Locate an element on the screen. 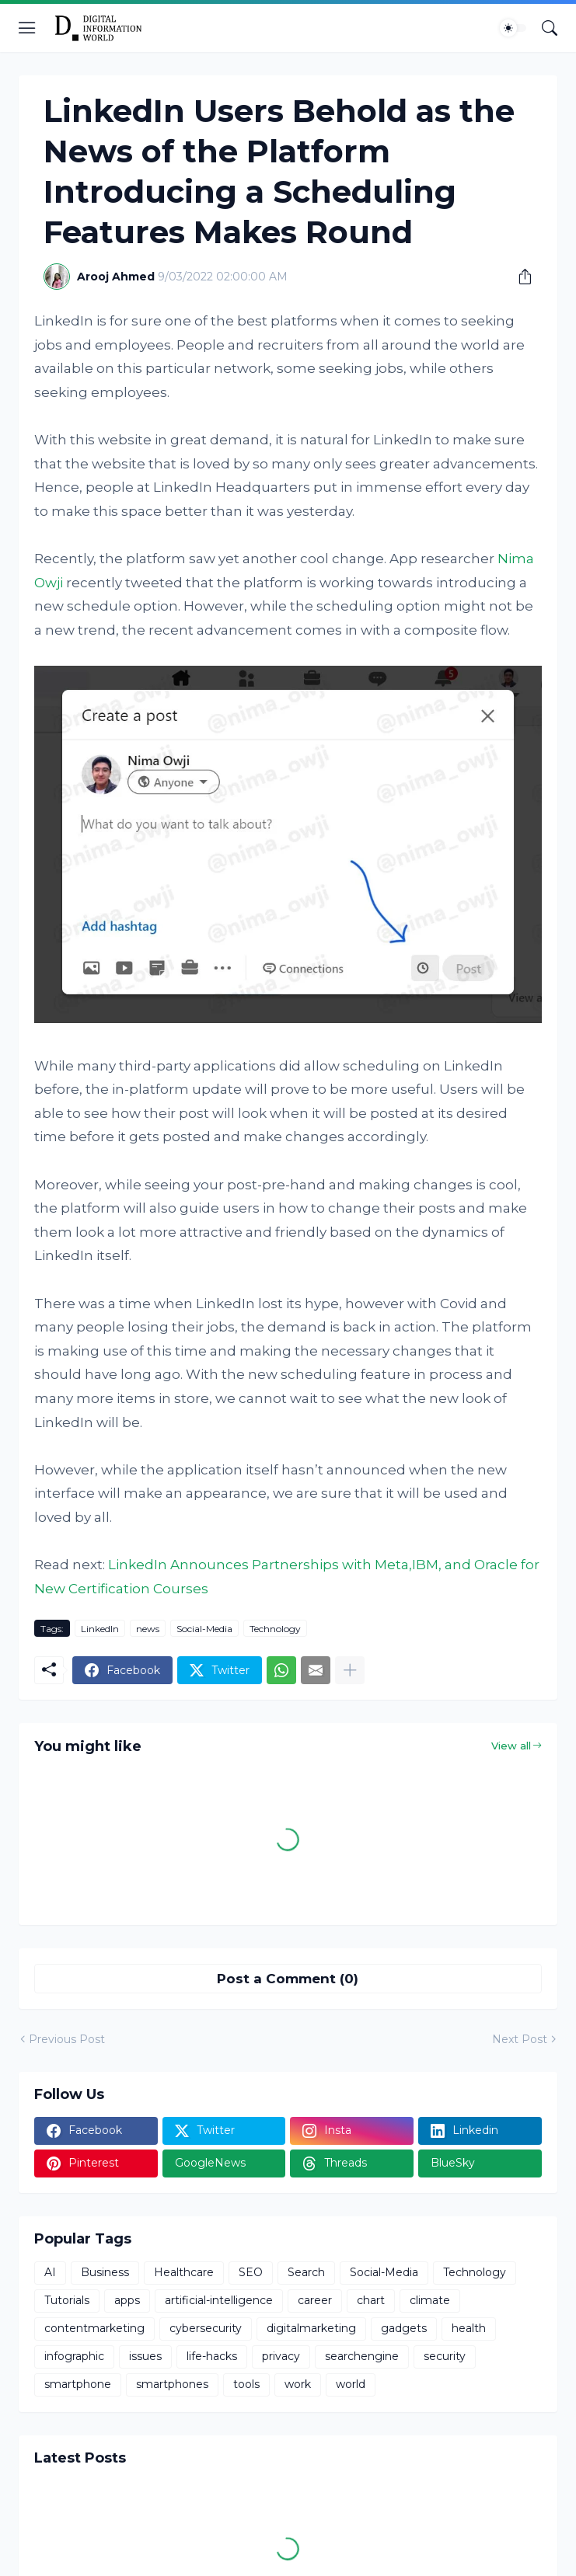  Social-Media is located at coordinates (204, 1628).